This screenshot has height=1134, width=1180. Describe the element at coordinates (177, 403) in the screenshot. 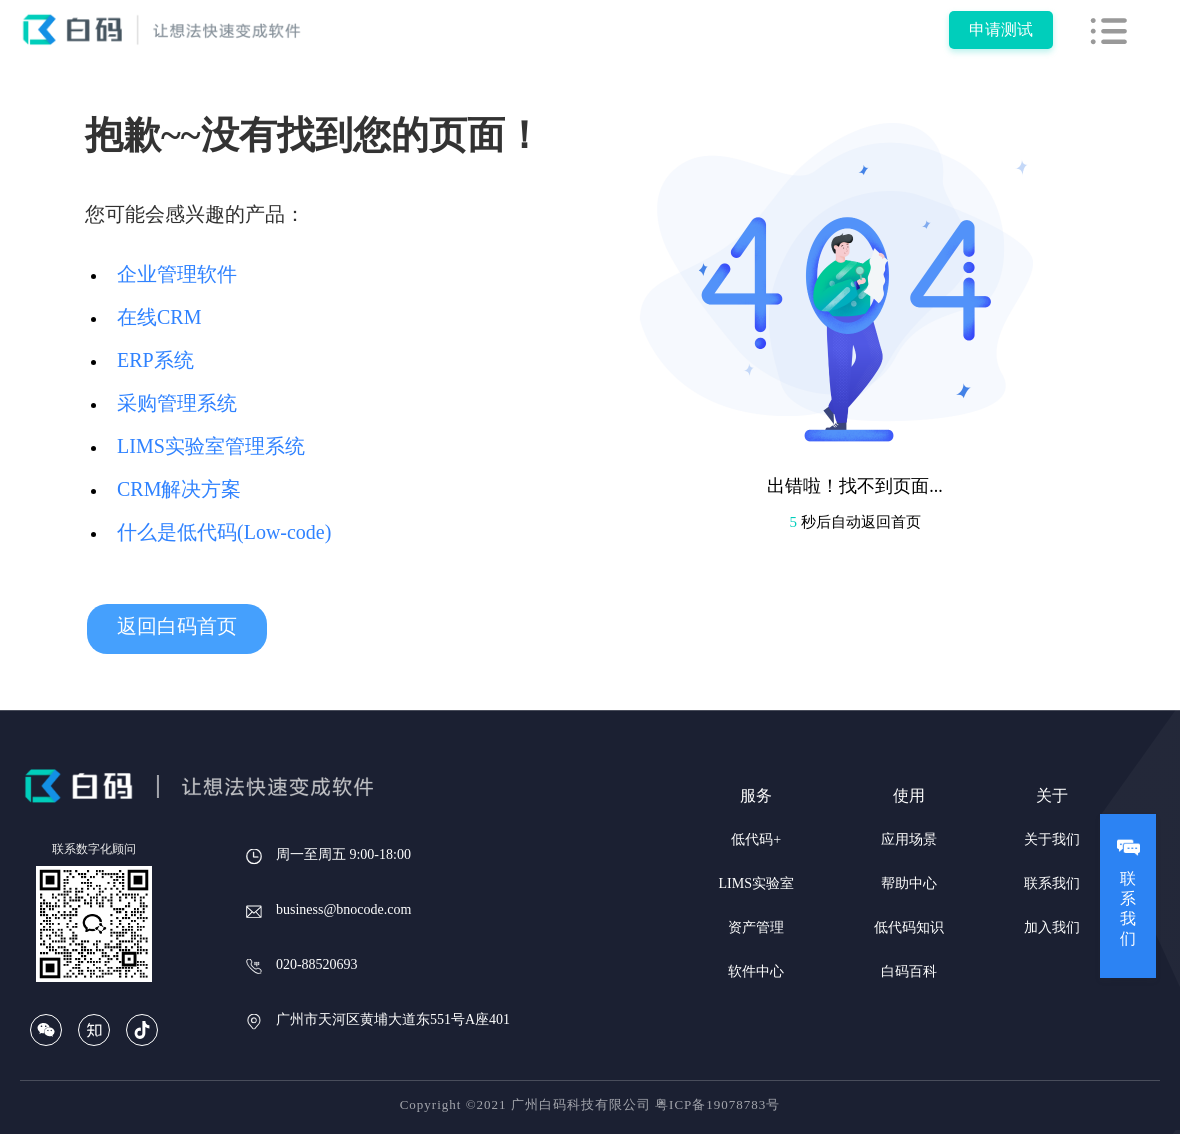

I see `采购管理系统` at that location.